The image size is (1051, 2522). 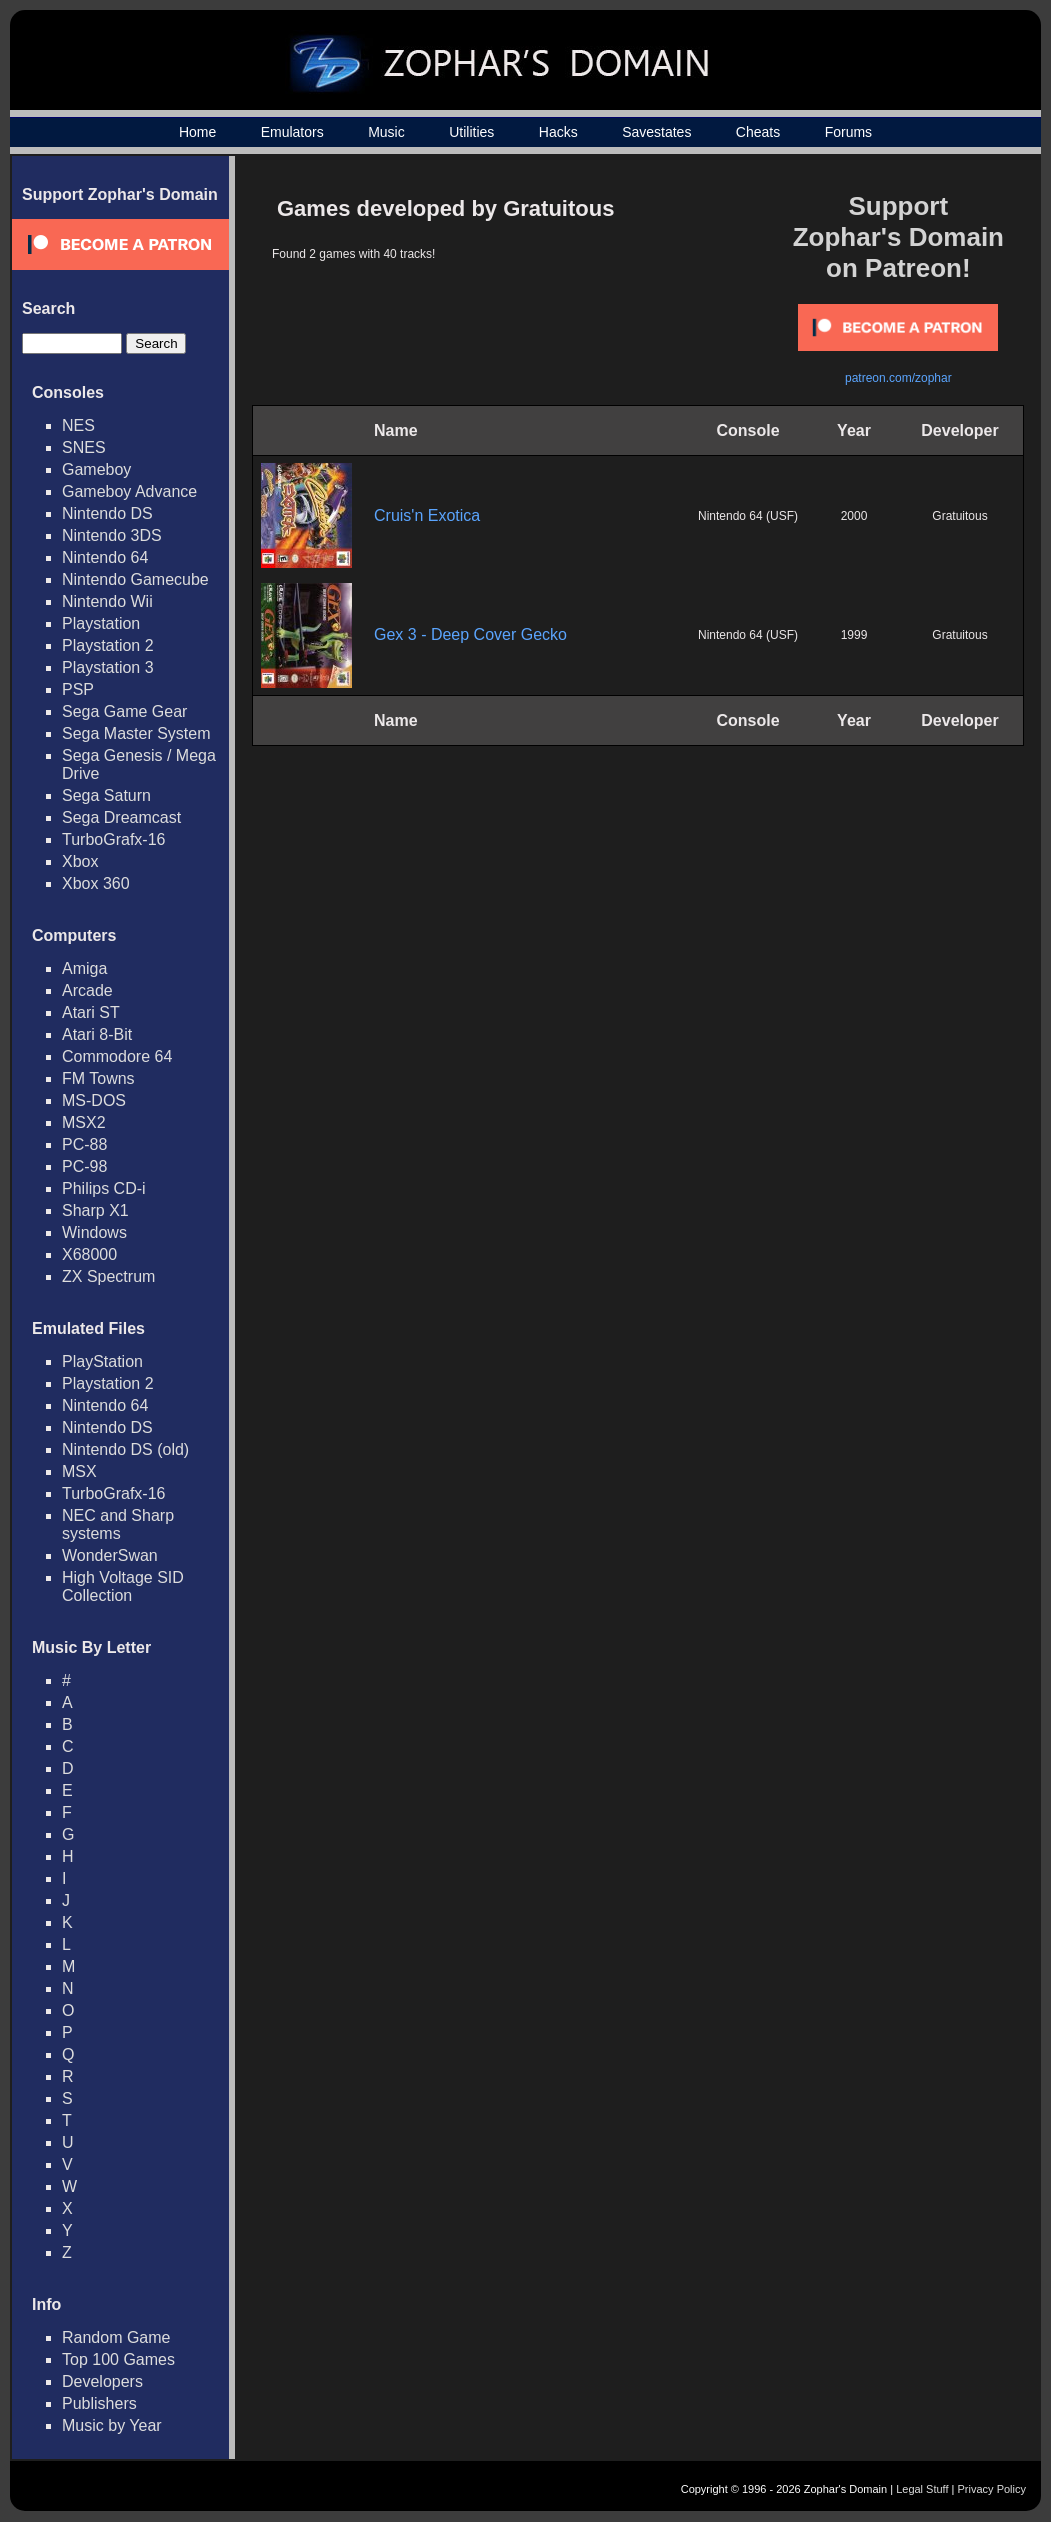 I want to click on Playstation 3, so click(x=108, y=667).